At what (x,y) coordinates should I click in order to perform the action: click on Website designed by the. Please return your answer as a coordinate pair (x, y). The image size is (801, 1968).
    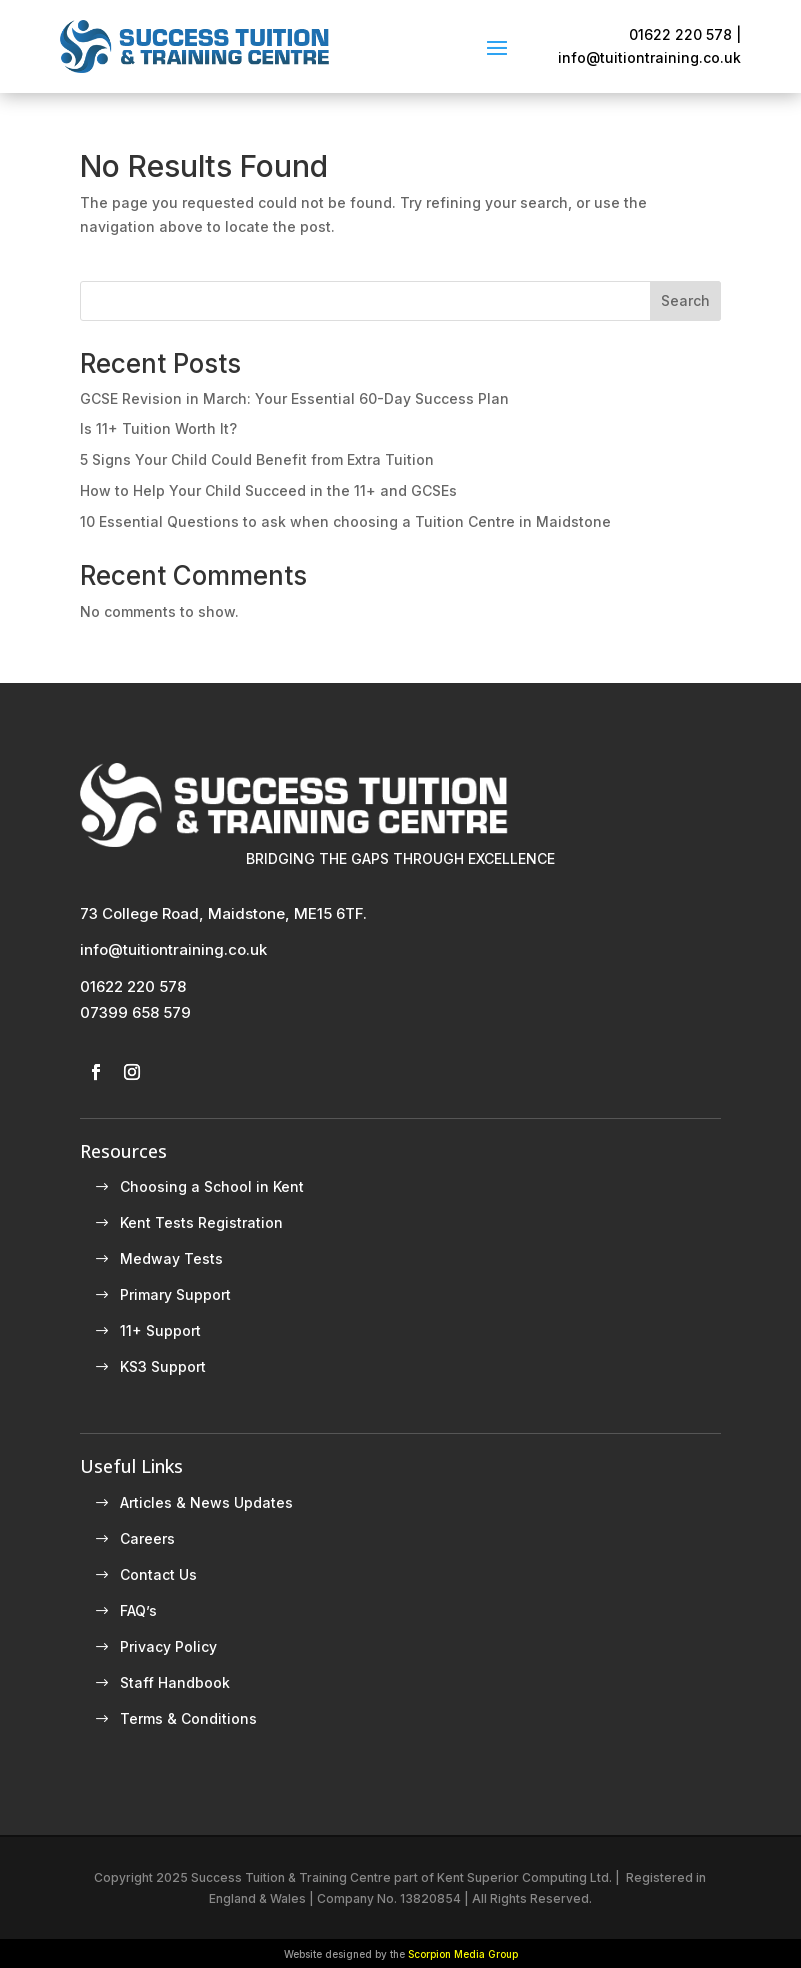
    Looking at the image, I should click on (401, 1954).